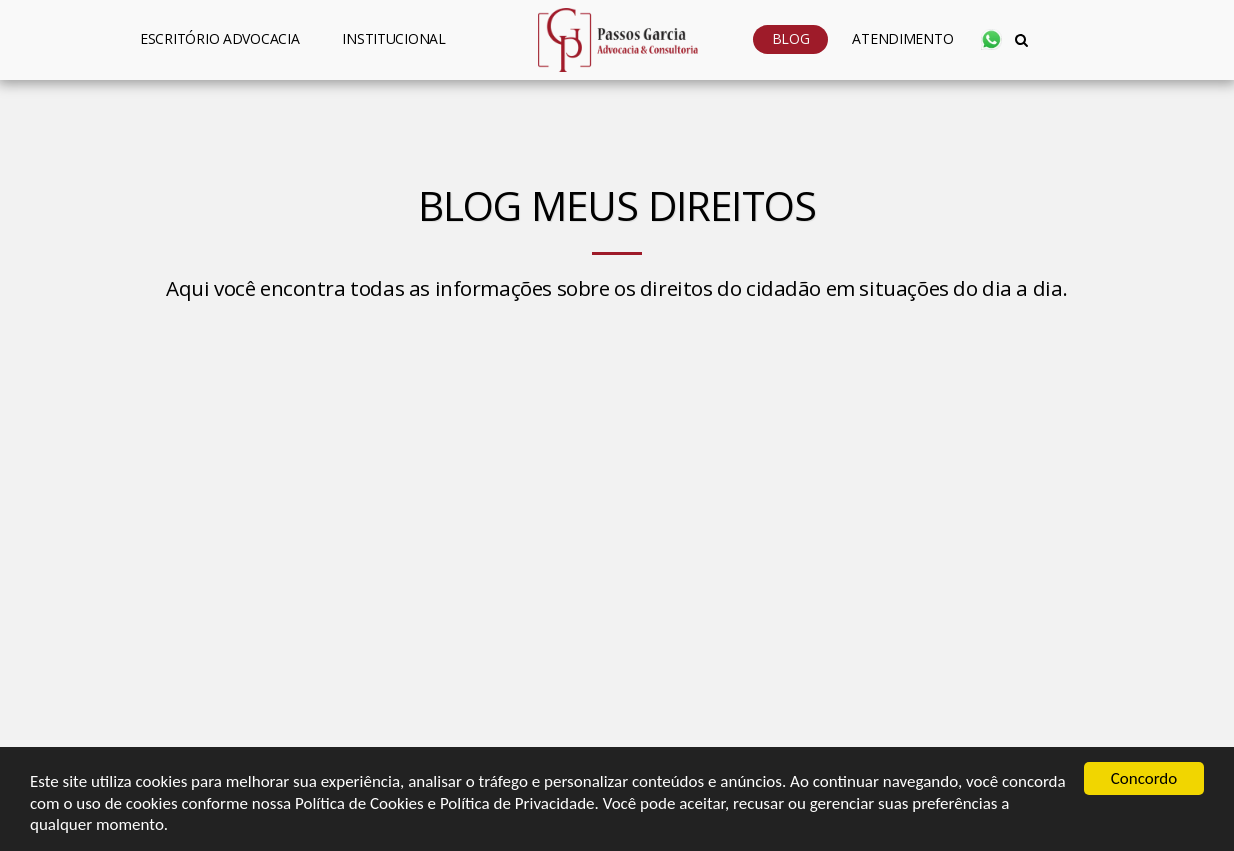  Describe the element at coordinates (402, 39) in the screenshot. I see `[button]` at that location.